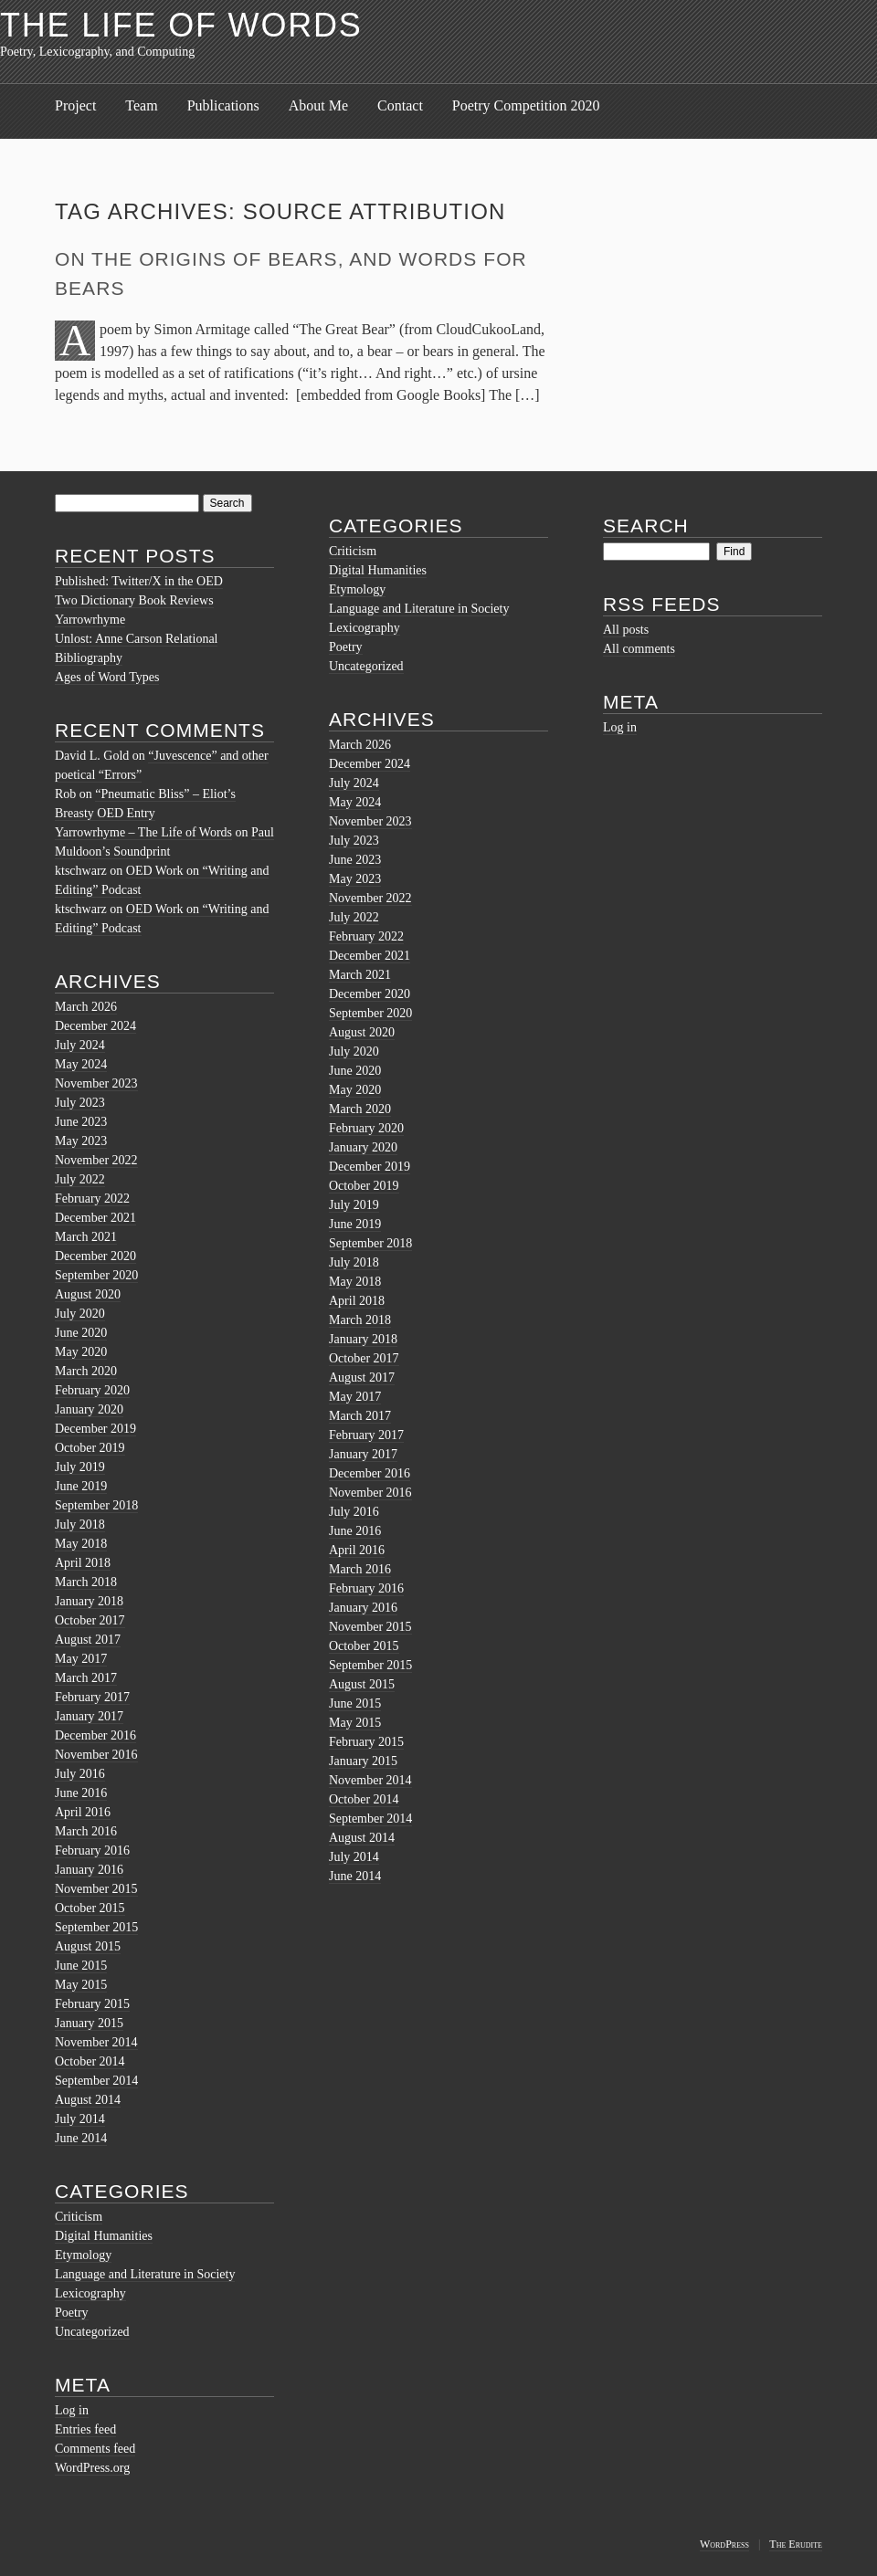 The height and width of the screenshot is (2576, 877). What do you see at coordinates (81, 1659) in the screenshot?
I see `May 2017` at bounding box center [81, 1659].